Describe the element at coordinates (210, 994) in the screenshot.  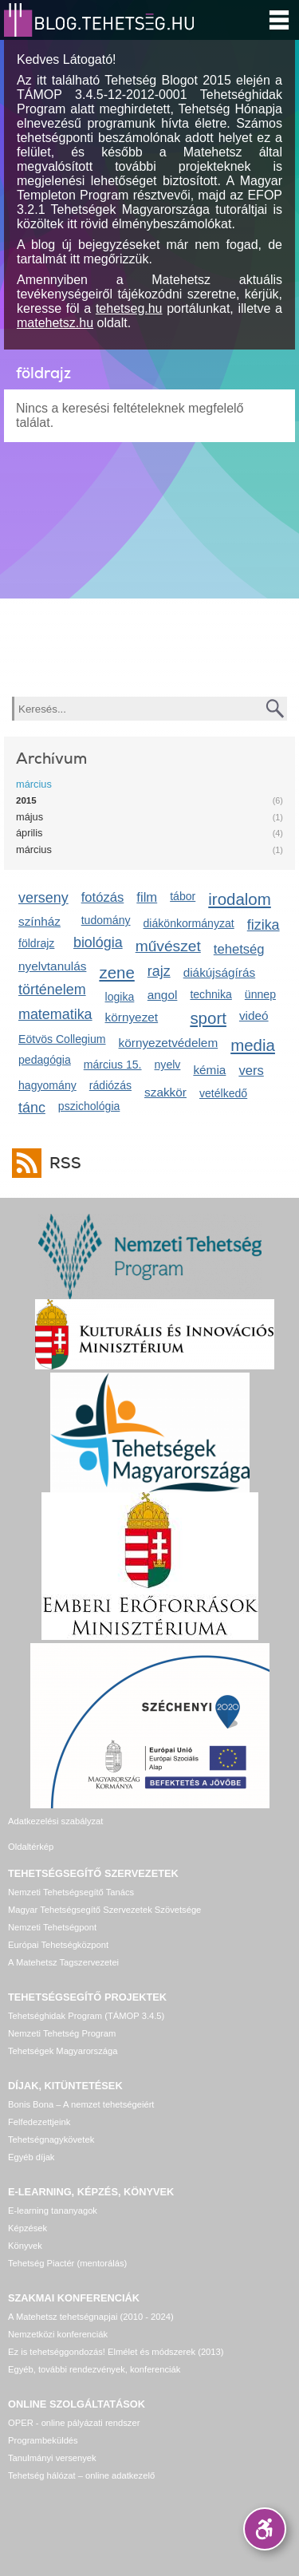
I see `technika` at that location.